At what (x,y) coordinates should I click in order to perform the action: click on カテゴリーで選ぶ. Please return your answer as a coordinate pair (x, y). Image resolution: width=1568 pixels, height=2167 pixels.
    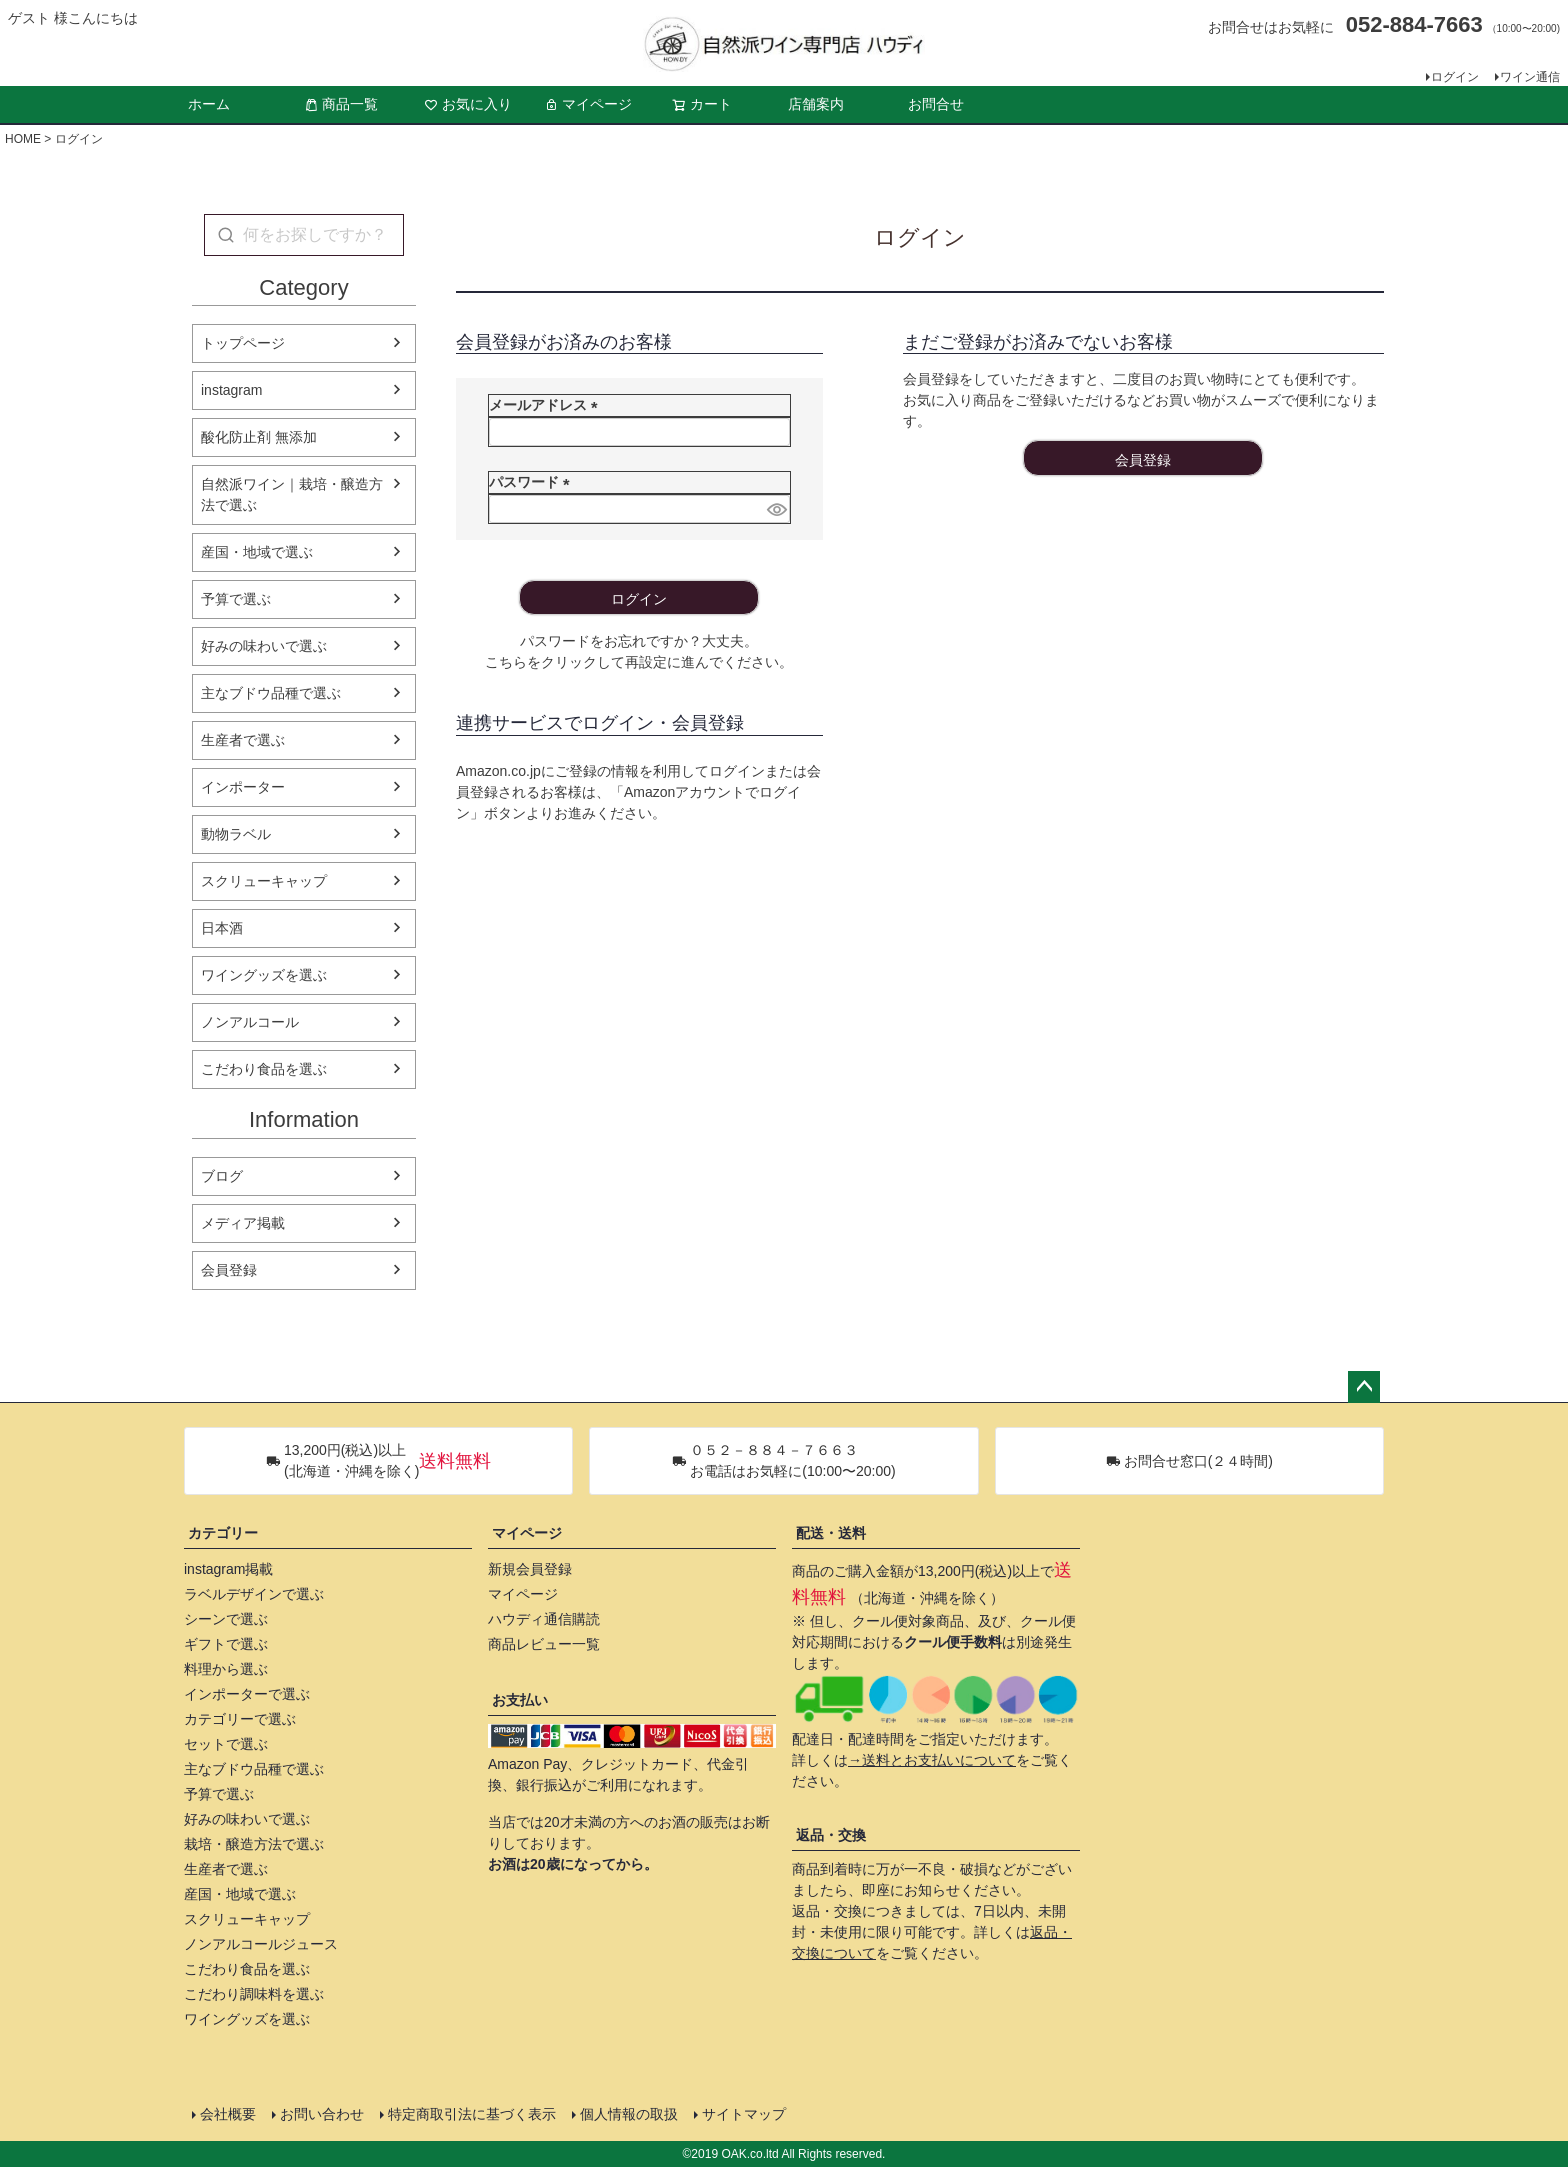
    Looking at the image, I should click on (240, 1719).